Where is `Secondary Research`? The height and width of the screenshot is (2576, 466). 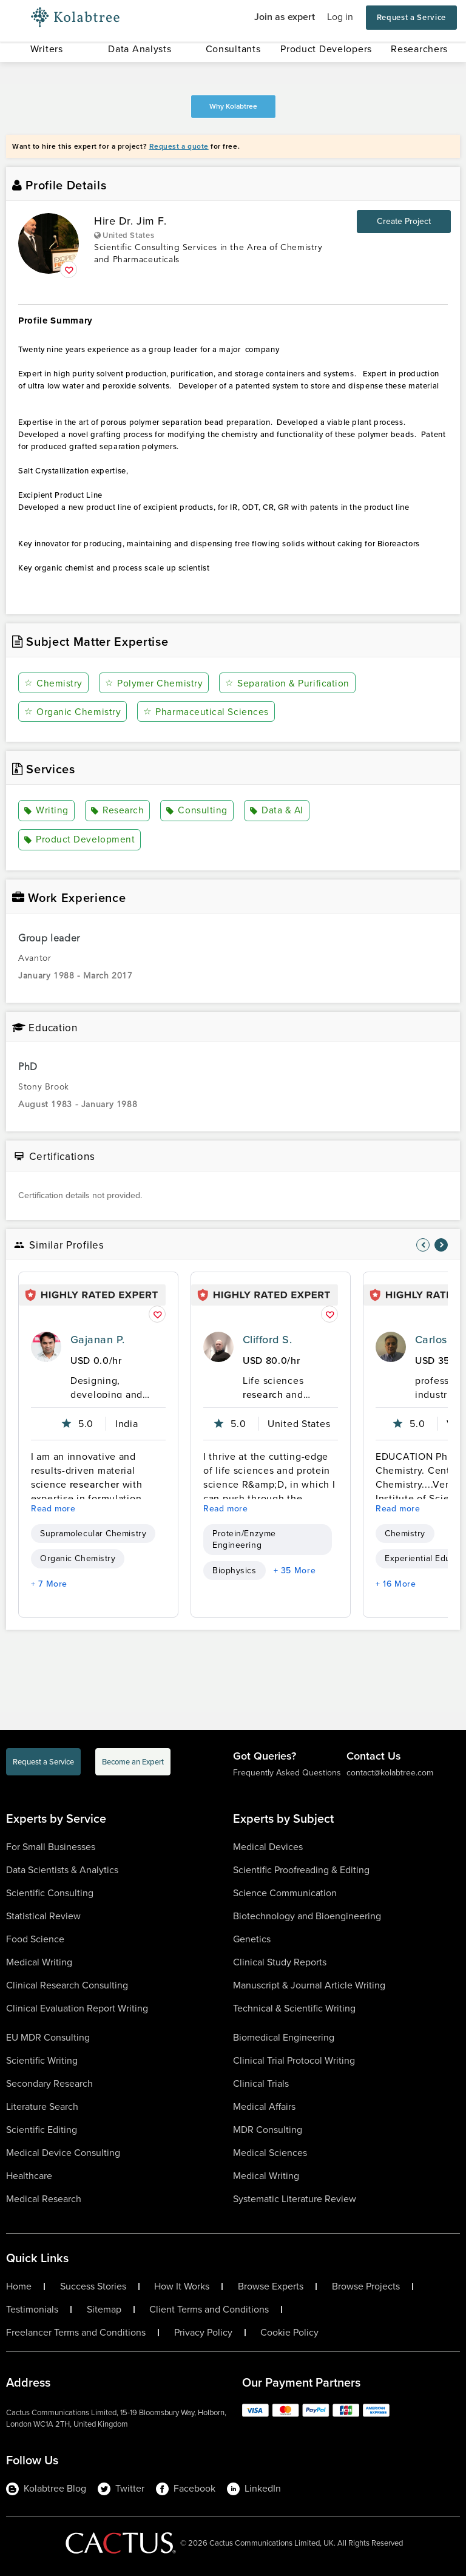 Secondary Research is located at coordinates (49, 2083).